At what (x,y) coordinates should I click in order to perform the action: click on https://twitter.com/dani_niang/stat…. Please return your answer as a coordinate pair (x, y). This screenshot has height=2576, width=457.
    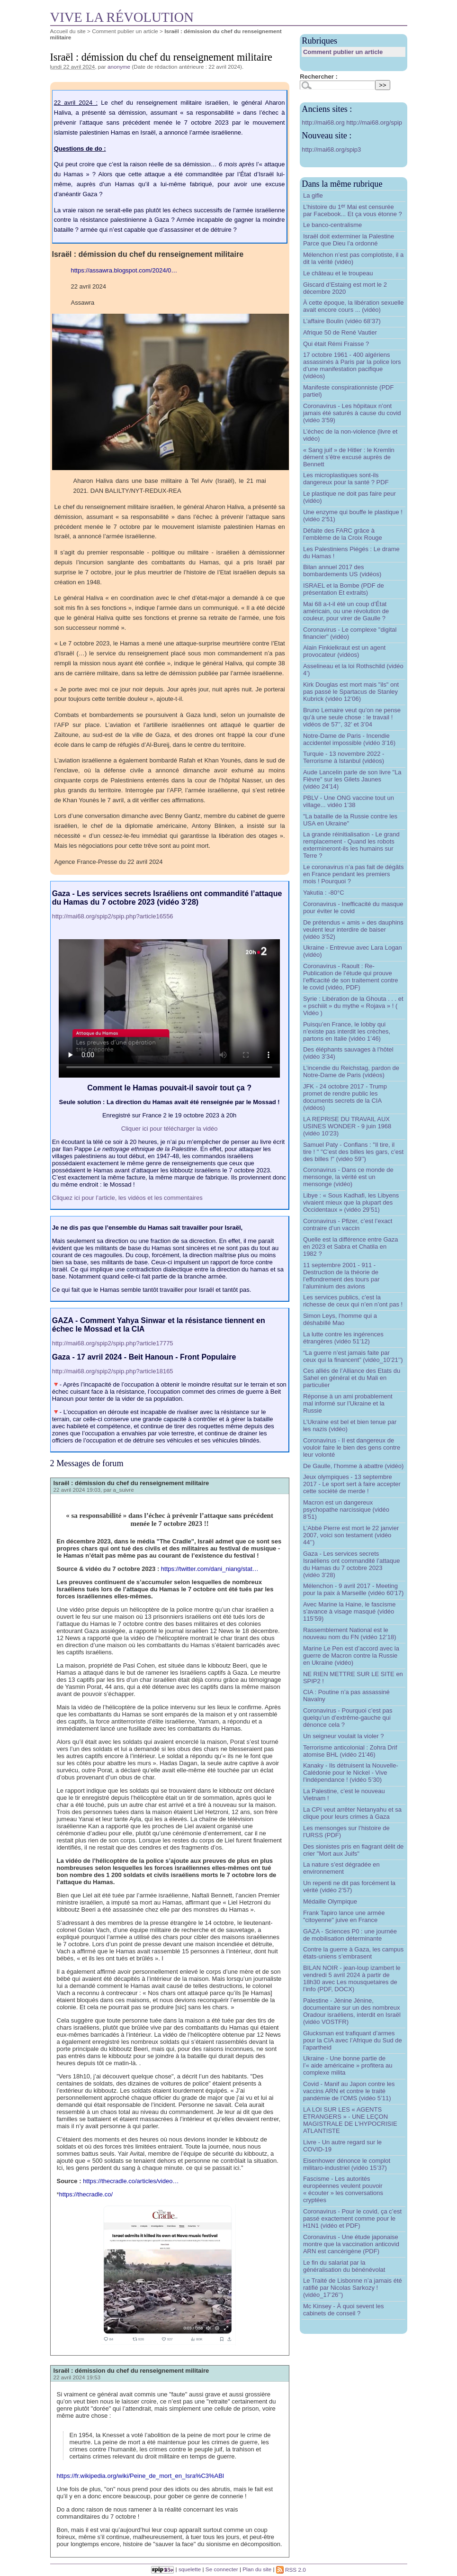
    Looking at the image, I should click on (210, 1568).